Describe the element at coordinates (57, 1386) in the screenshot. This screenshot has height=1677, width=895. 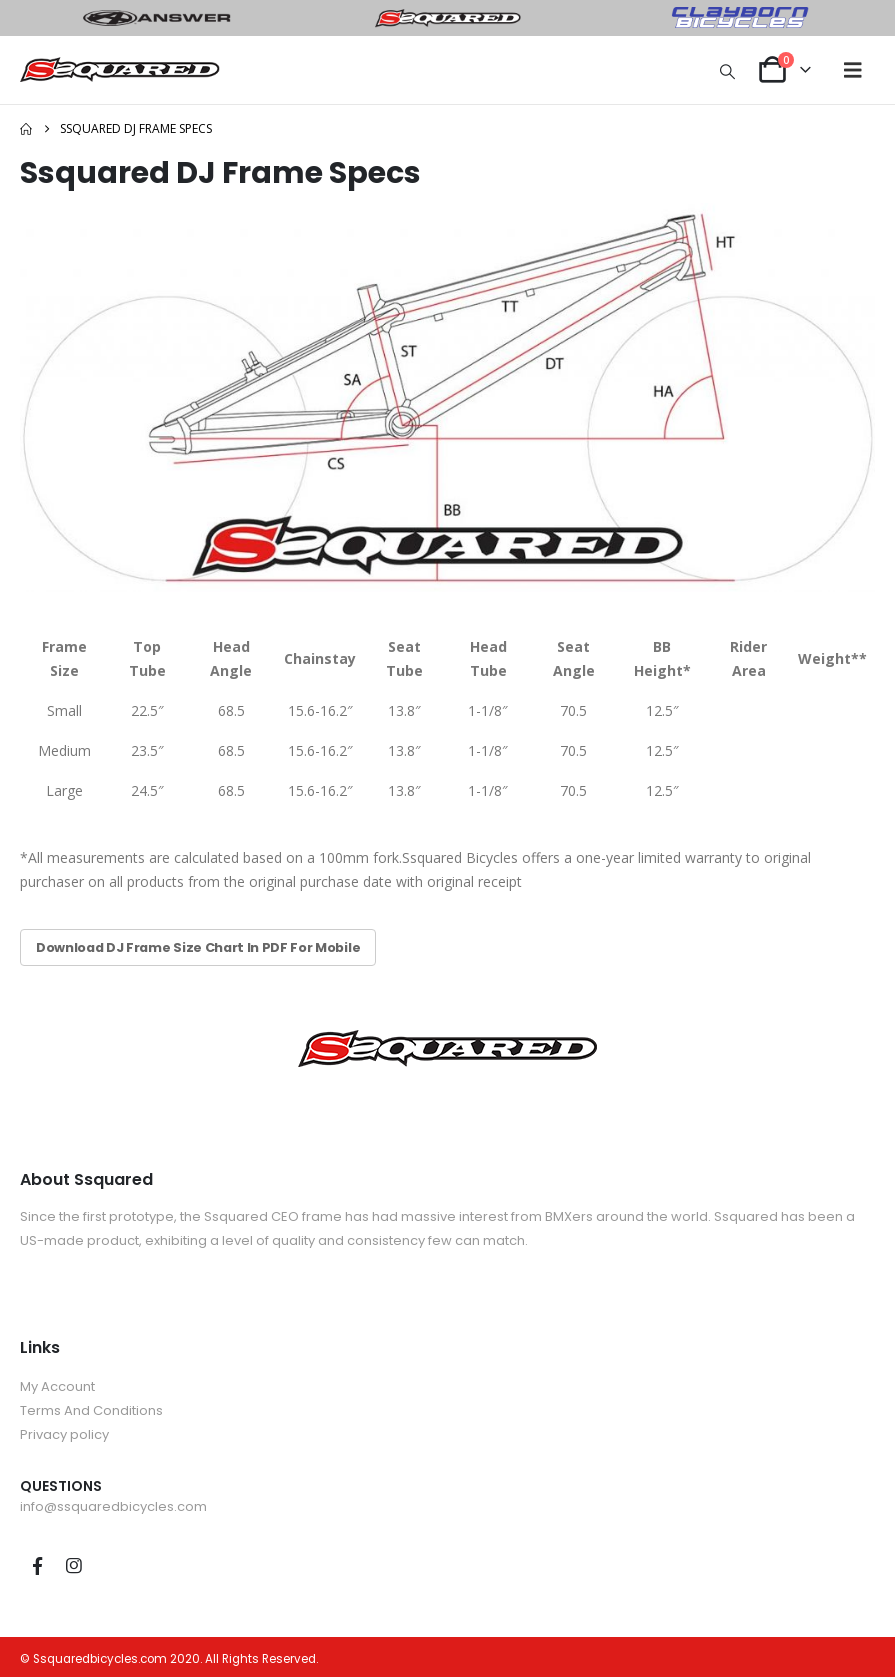
I see `My Account` at that location.